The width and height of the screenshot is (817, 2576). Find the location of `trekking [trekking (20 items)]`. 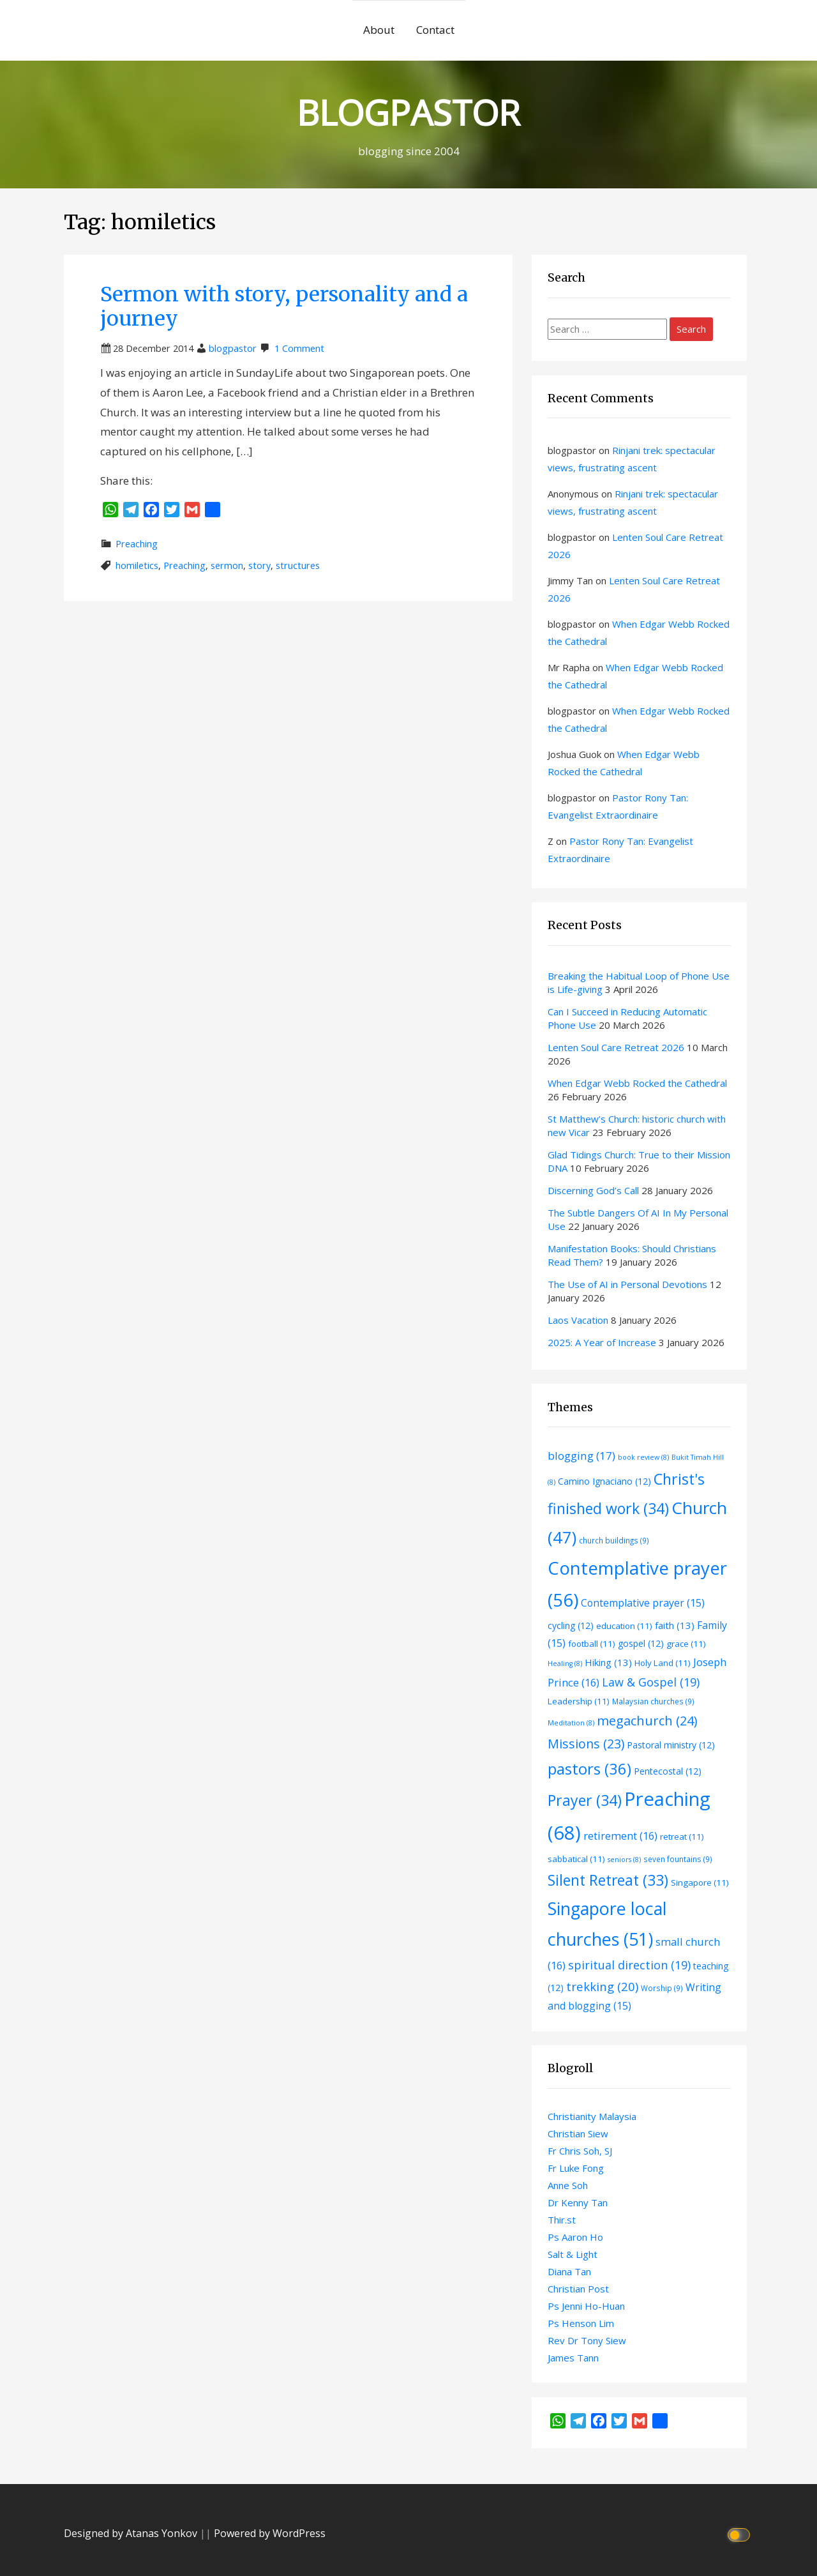

trekking [trekking (20 items)] is located at coordinates (602, 1986).